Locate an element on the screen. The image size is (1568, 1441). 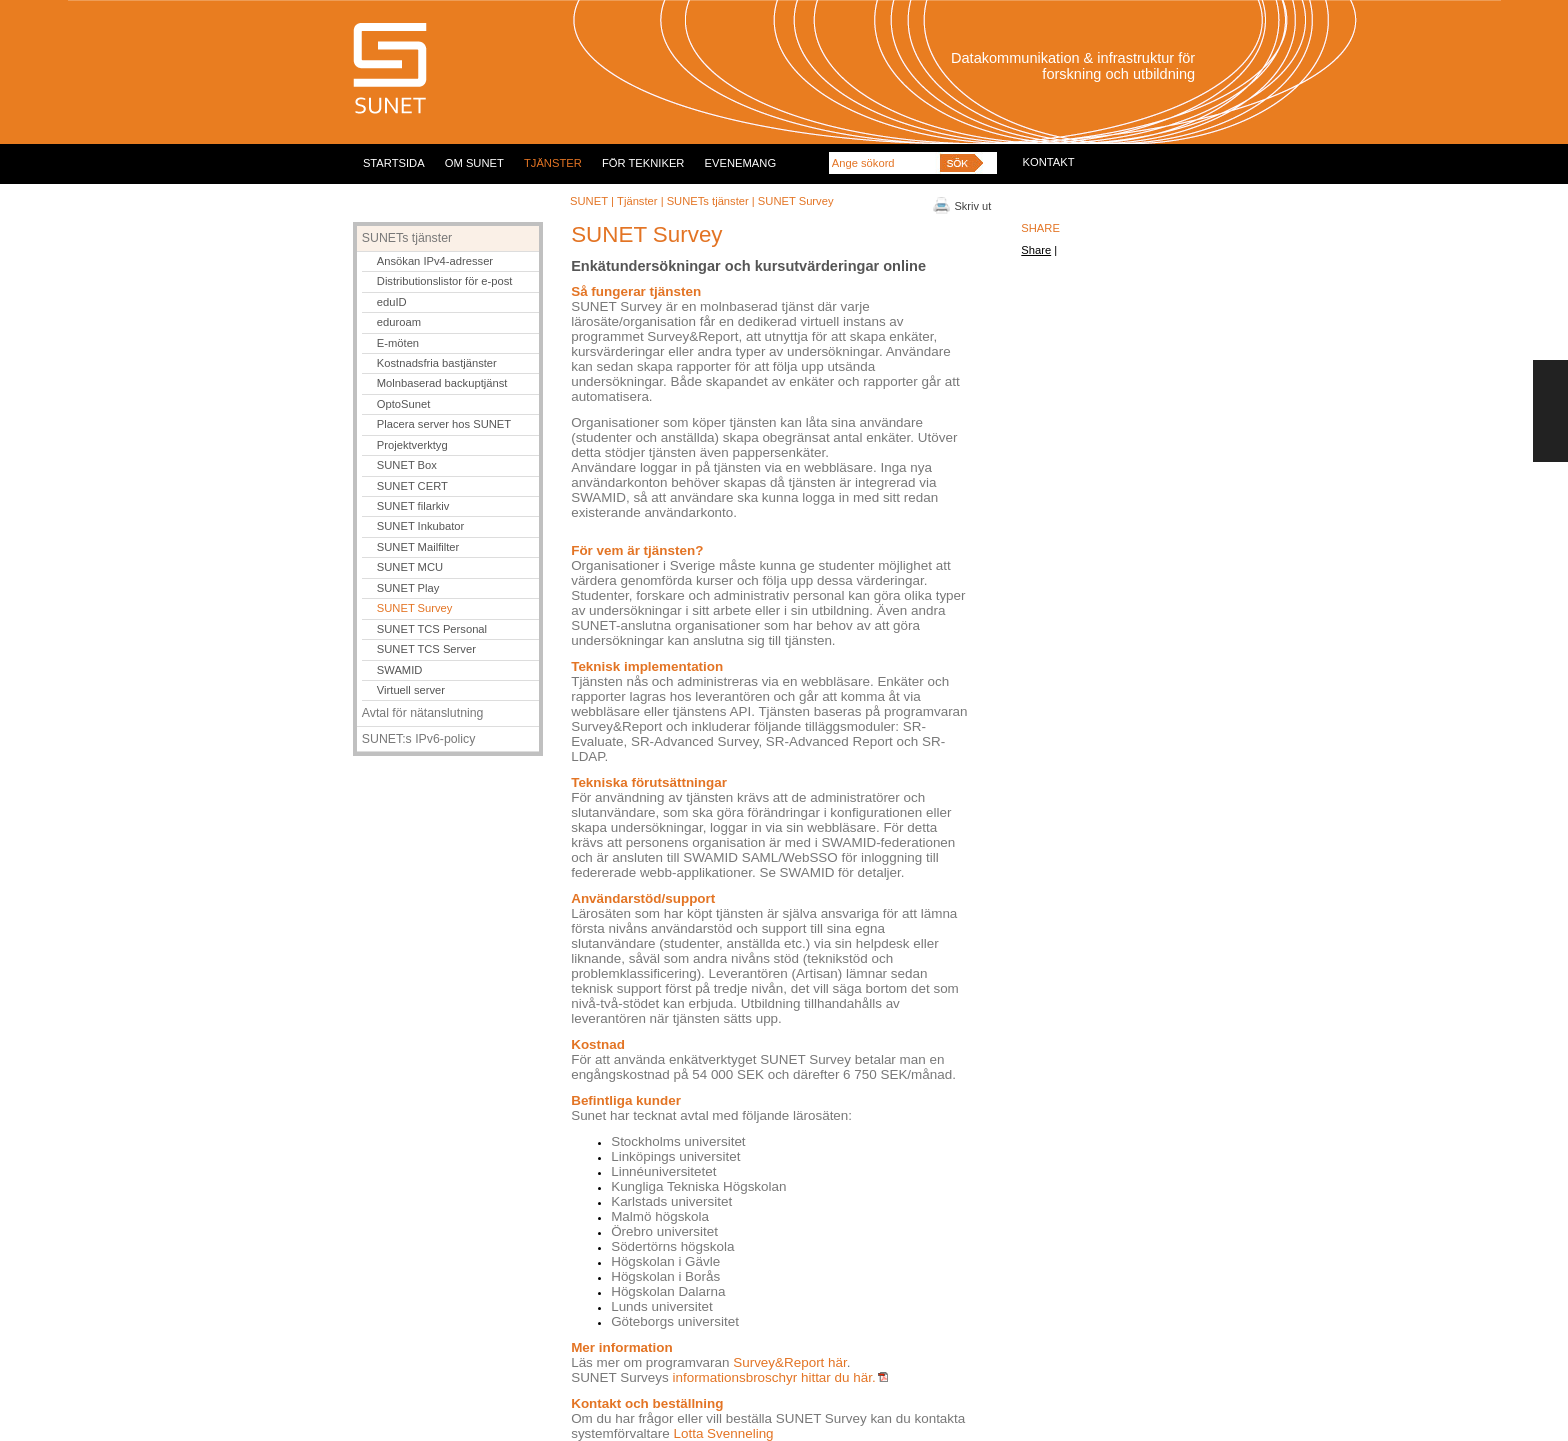
SUNET Inkubator is located at coordinates (420, 526).